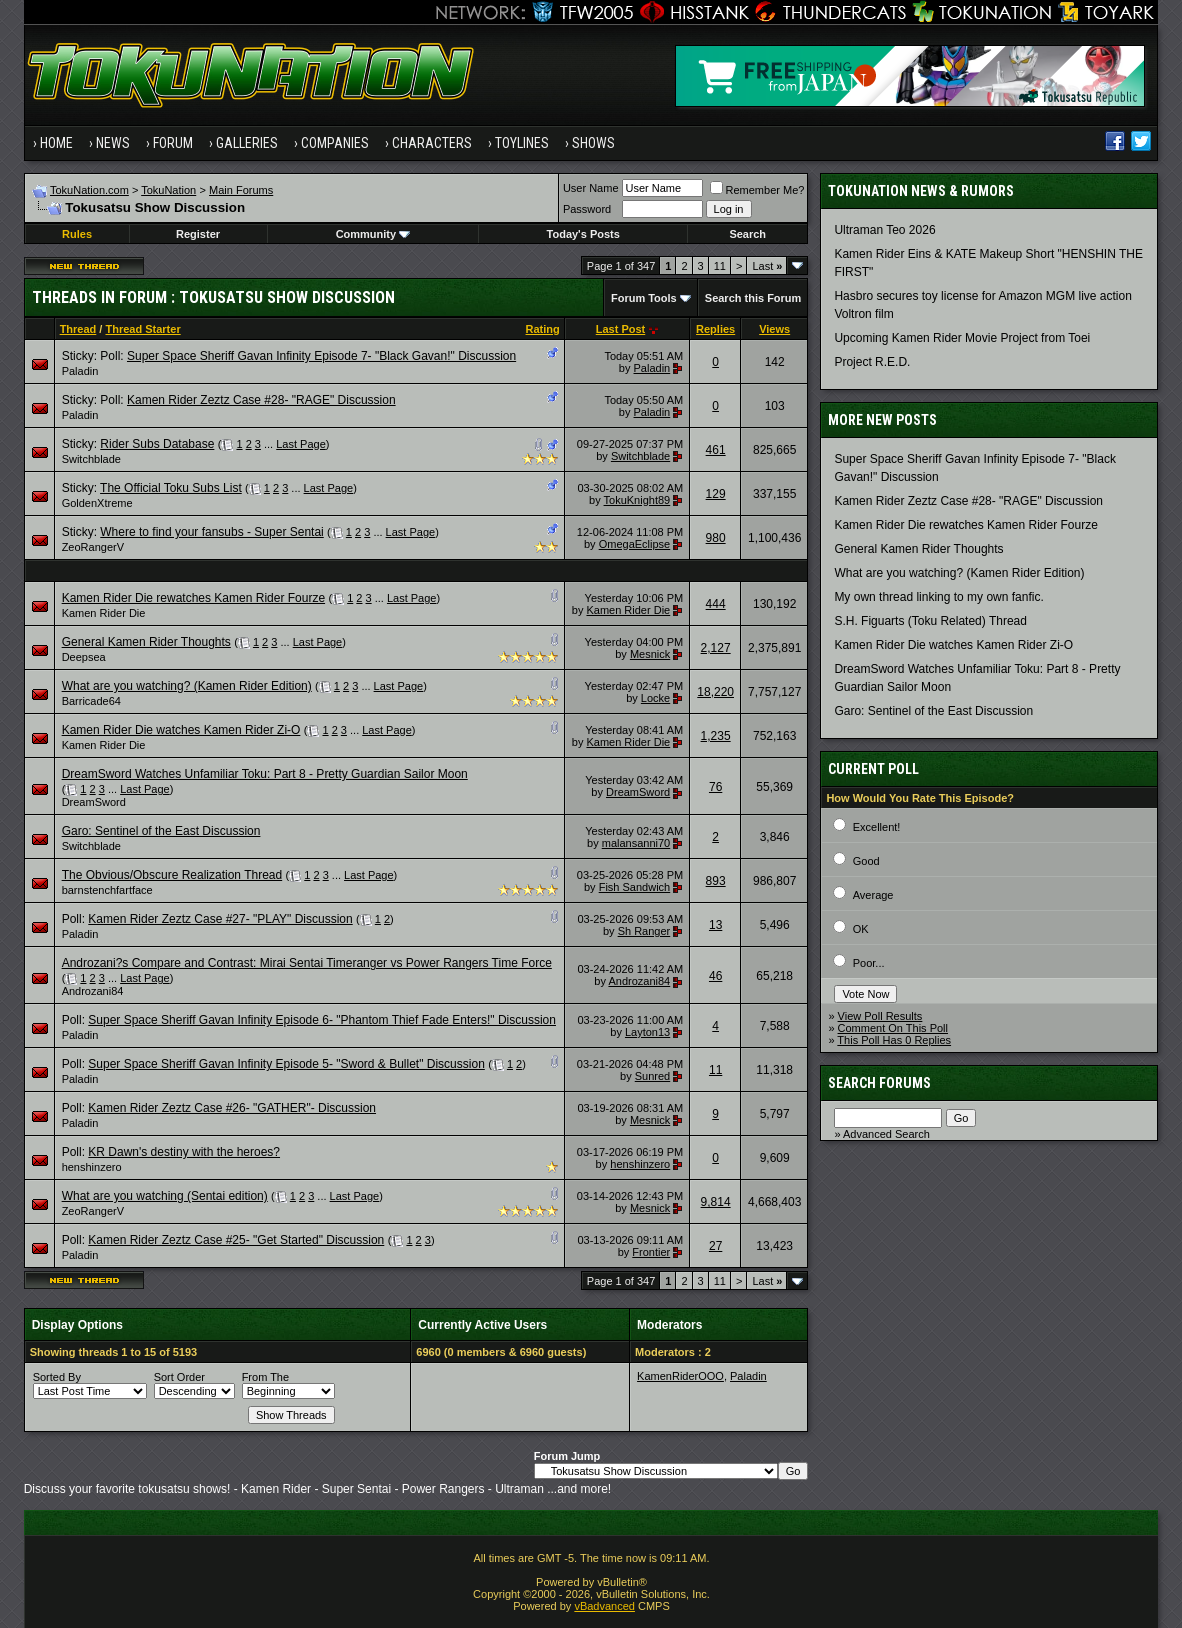 The image size is (1182, 1628). What do you see at coordinates (652, 1076) in the screenshot?
I see `Sunred` at bounding box center [652, 1076].